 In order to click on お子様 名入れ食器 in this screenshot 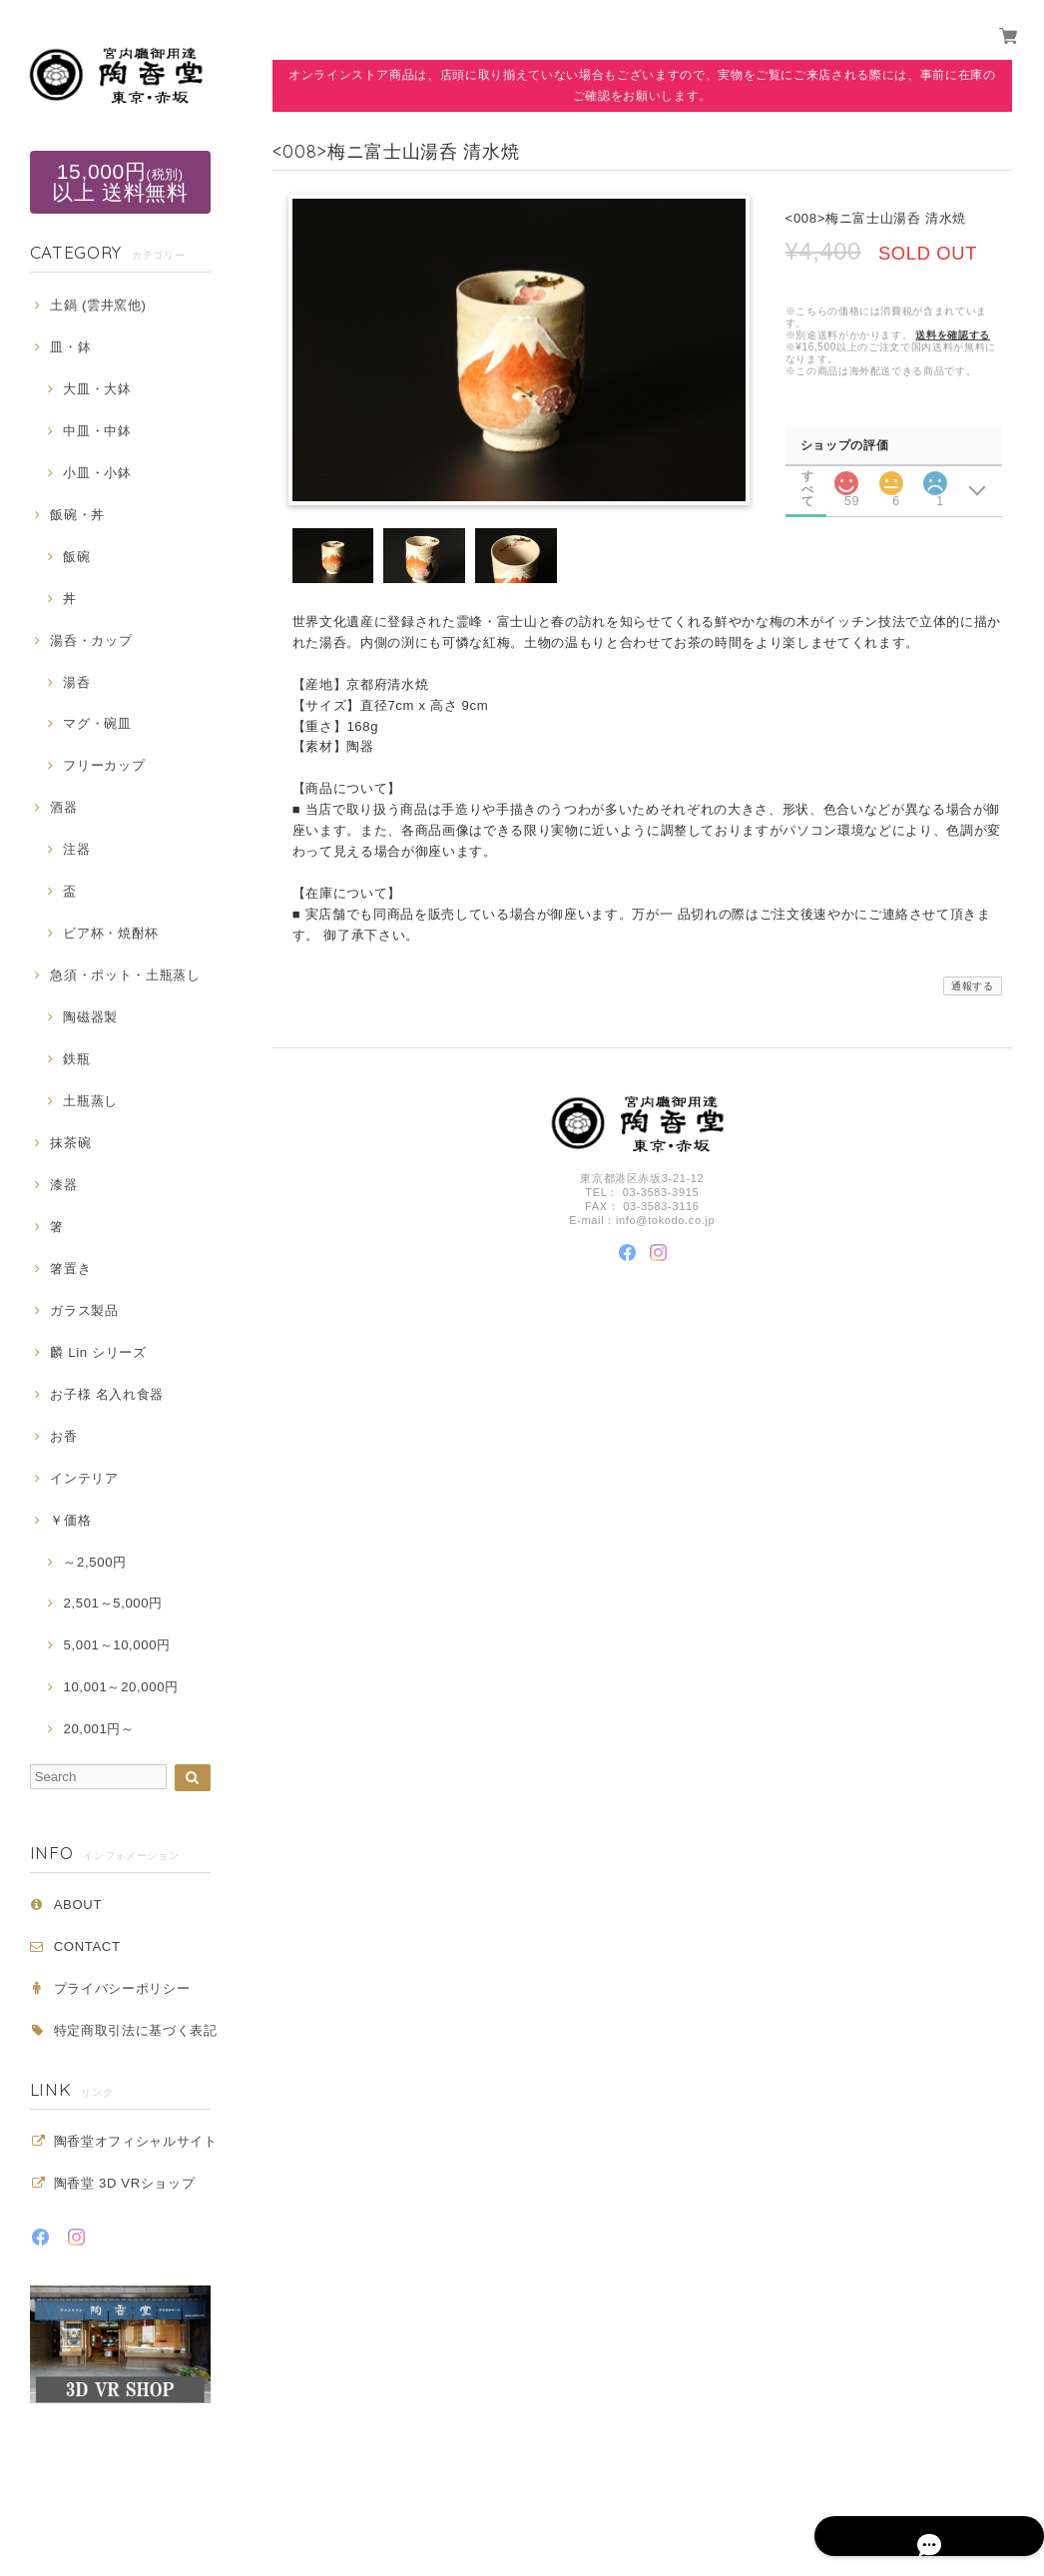, I will do `click(107, 1394)`.